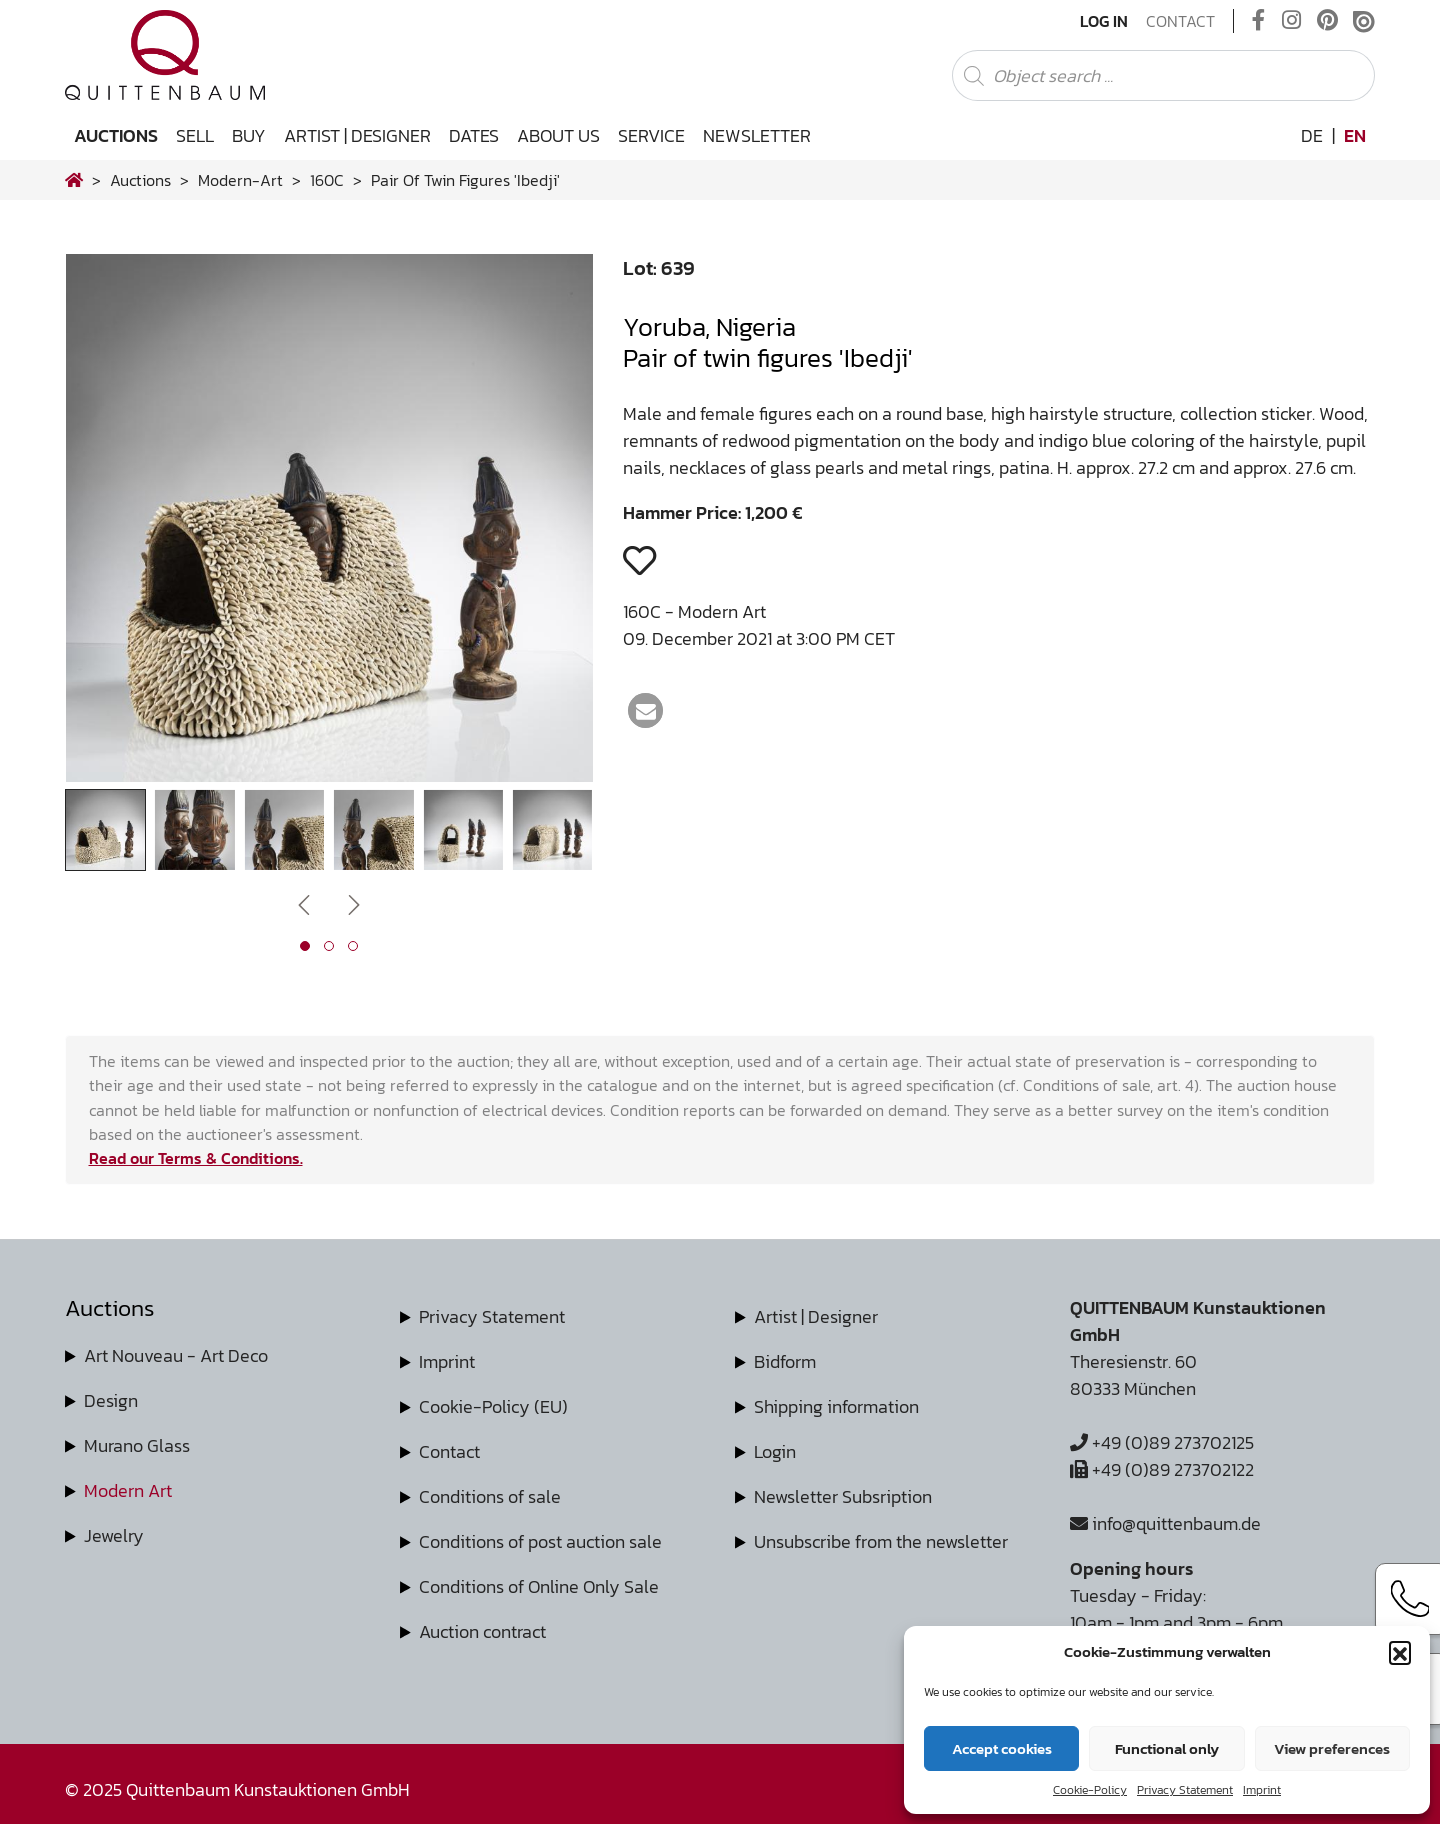 Image resolution: width=1440 pixels, height=1824 pixels. Describe the element at coordinates (558, 135) in the screenshot. I see `About us` at that location.